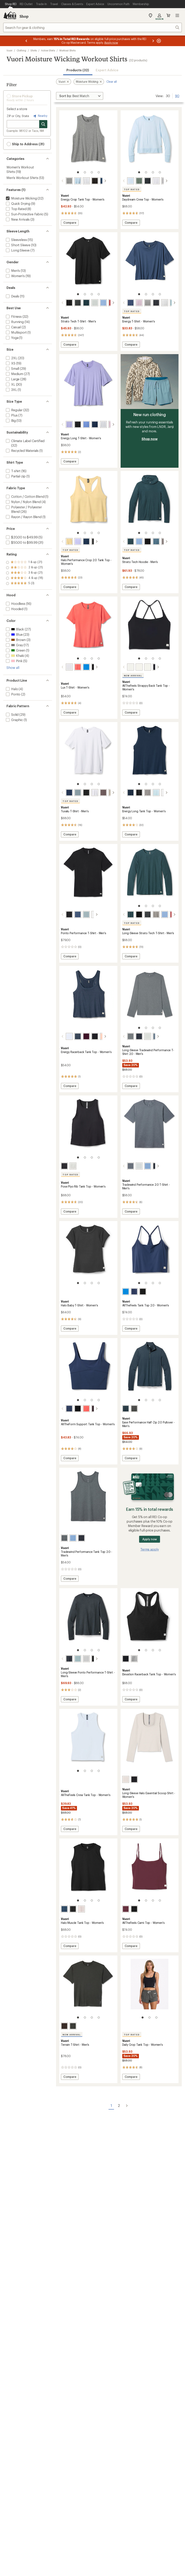 The image size is (185, 2576). What do you see at coordinates (78, 172) in the screenshot?
I see `[1 of 4]` at bounding box center [78, 172].